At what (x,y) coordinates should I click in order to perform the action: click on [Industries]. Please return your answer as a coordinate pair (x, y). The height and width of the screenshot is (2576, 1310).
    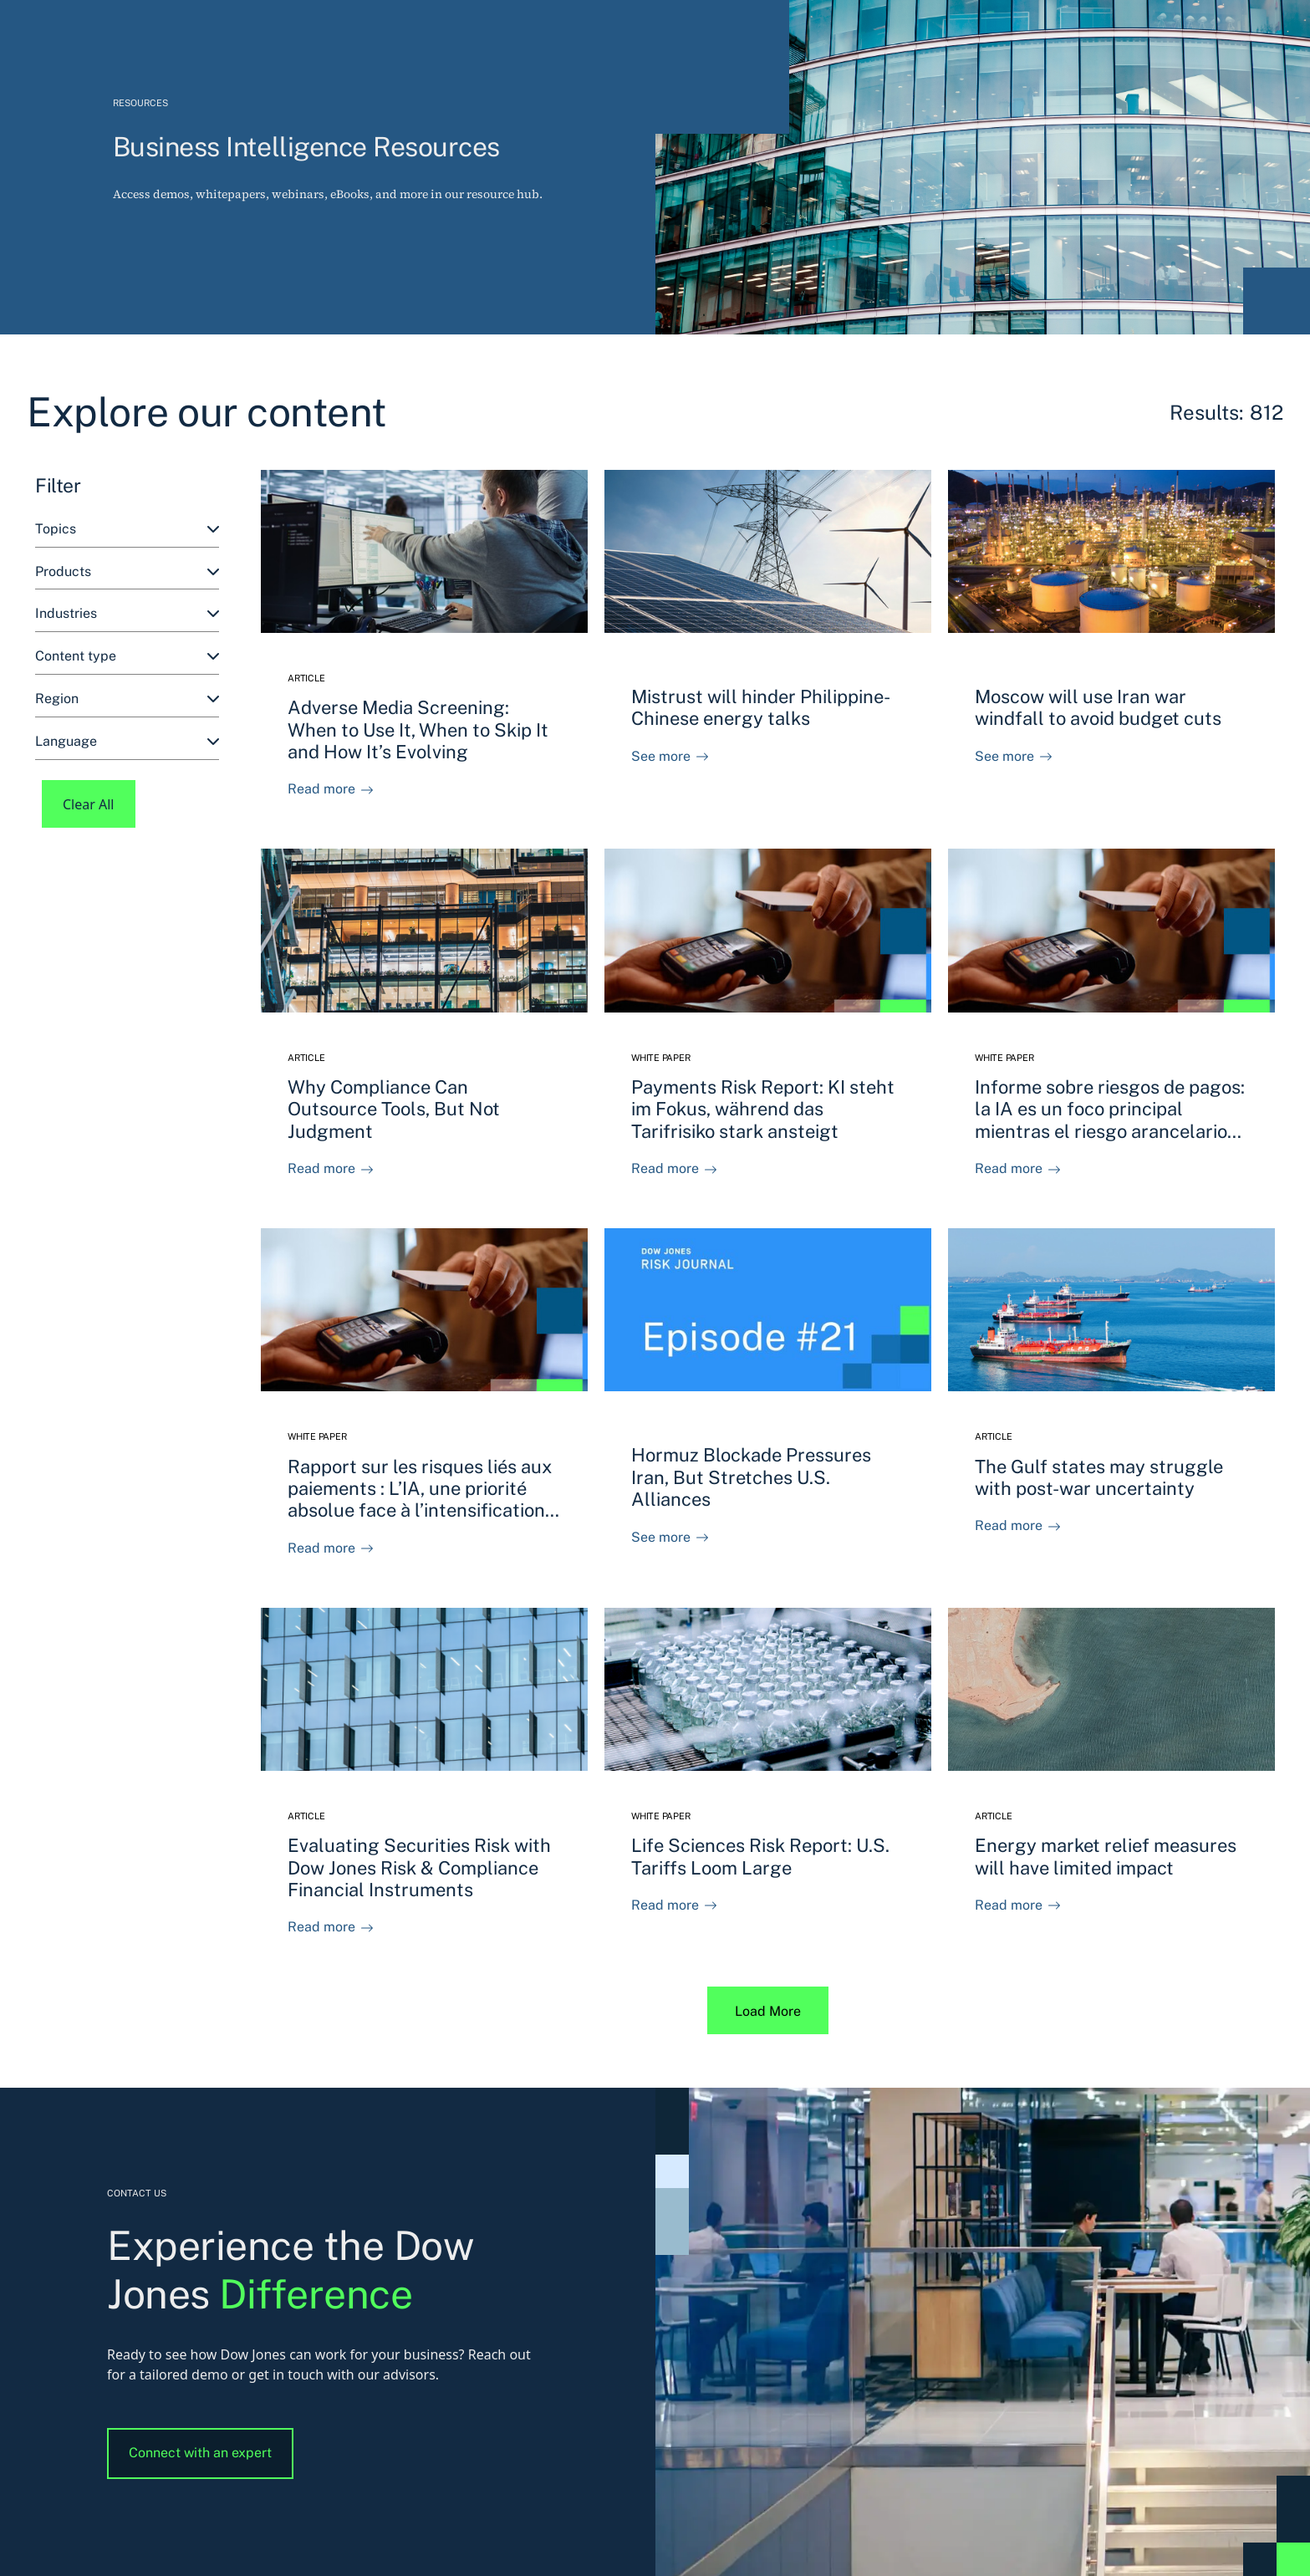
    Looking at the image, I should click on (127, 614).